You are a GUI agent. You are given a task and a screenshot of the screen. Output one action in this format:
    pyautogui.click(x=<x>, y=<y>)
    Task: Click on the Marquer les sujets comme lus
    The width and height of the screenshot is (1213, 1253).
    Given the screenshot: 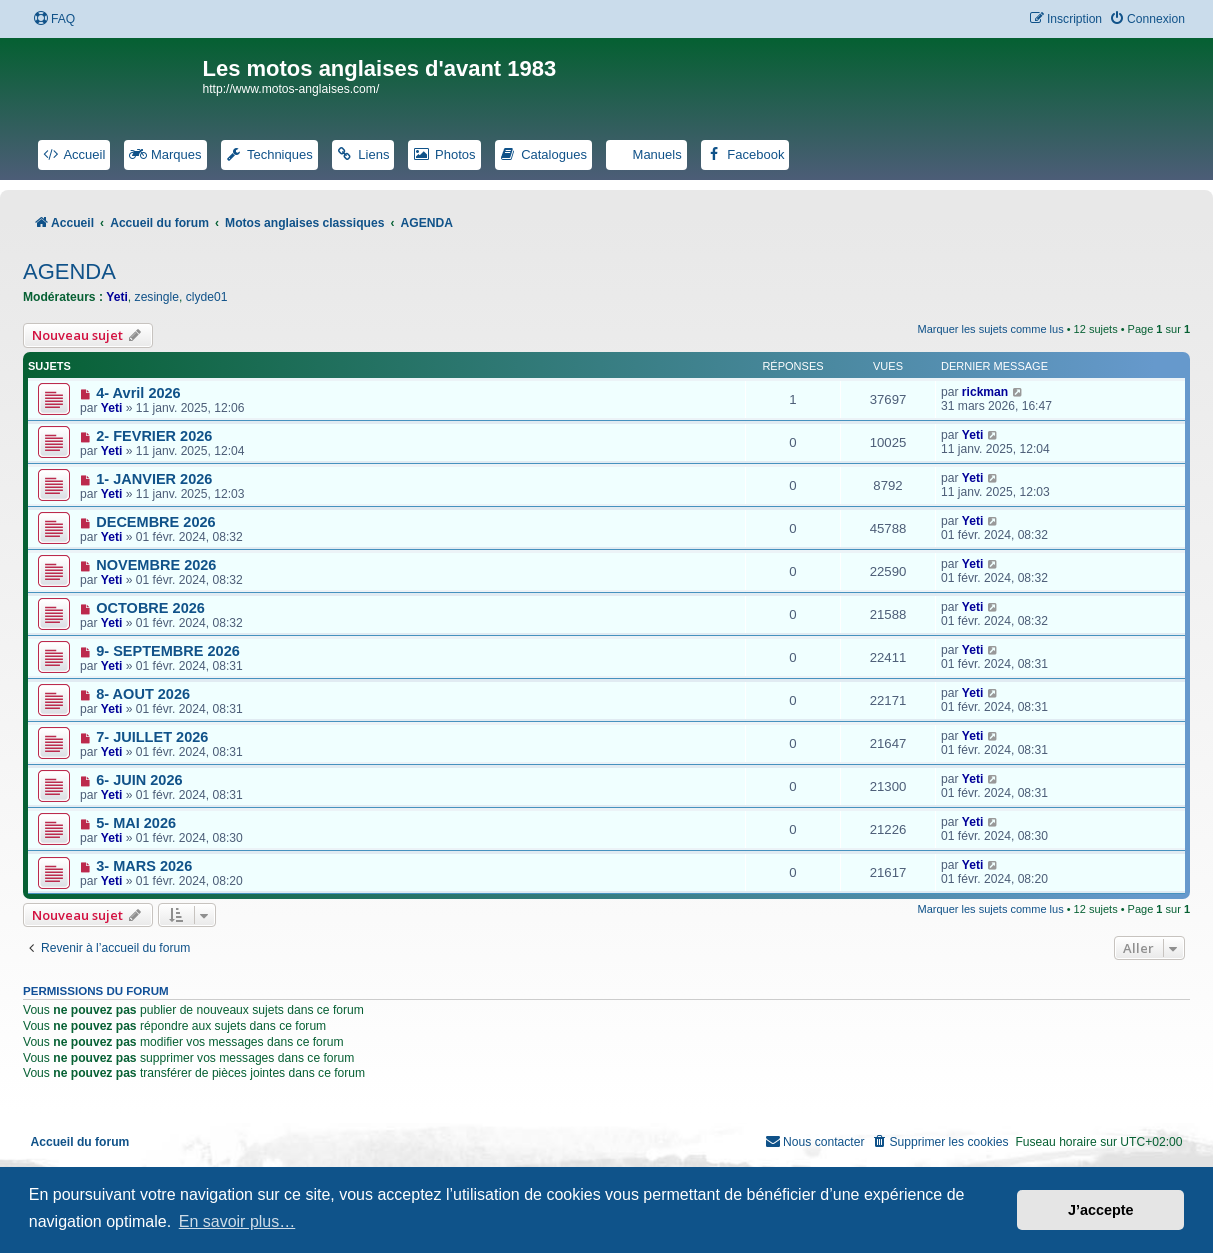 What is the action you would take?
    pyautogui.click(x=991, y=329)
    